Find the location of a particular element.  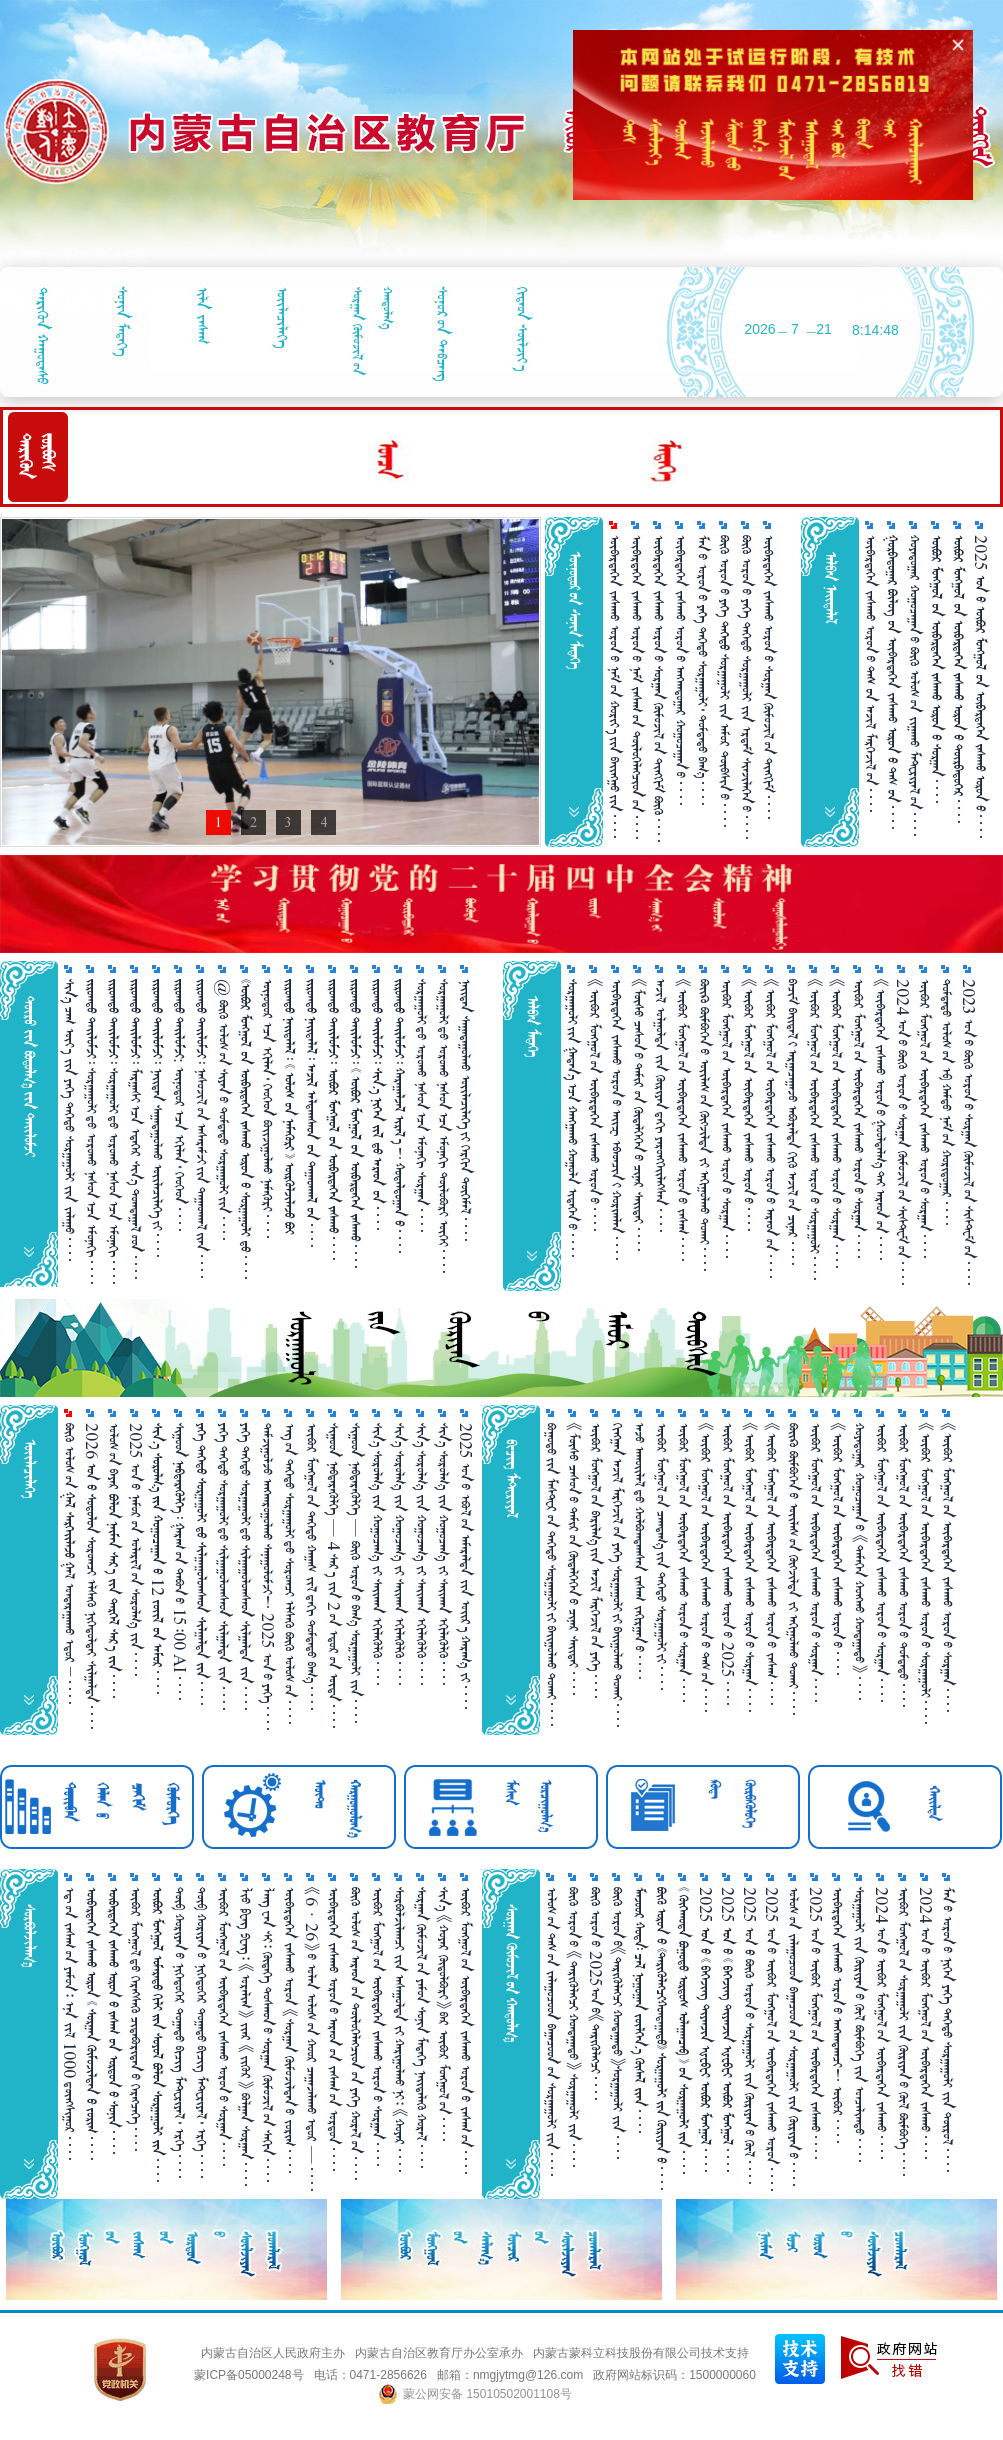

ᠪᠦᠬᠦ ᠣᠯᠣᠰ᠎ᠤᠨ   ᠭᠠᠯ ᠣᠨᠳᠠᠷᠠᠭ᠋ᠠᠬᠤ ᠡᠳᠣᠷ   is located at coordinates (69, 1563).